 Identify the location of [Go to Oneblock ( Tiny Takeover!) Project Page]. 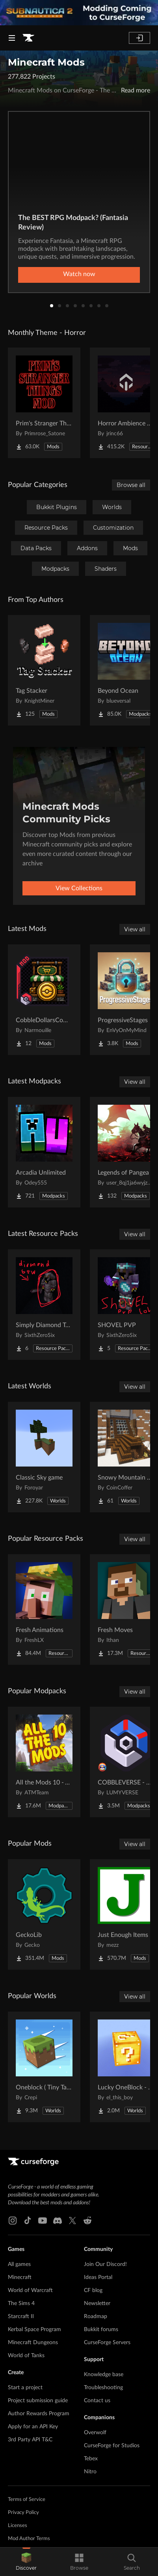
(44, 2067).